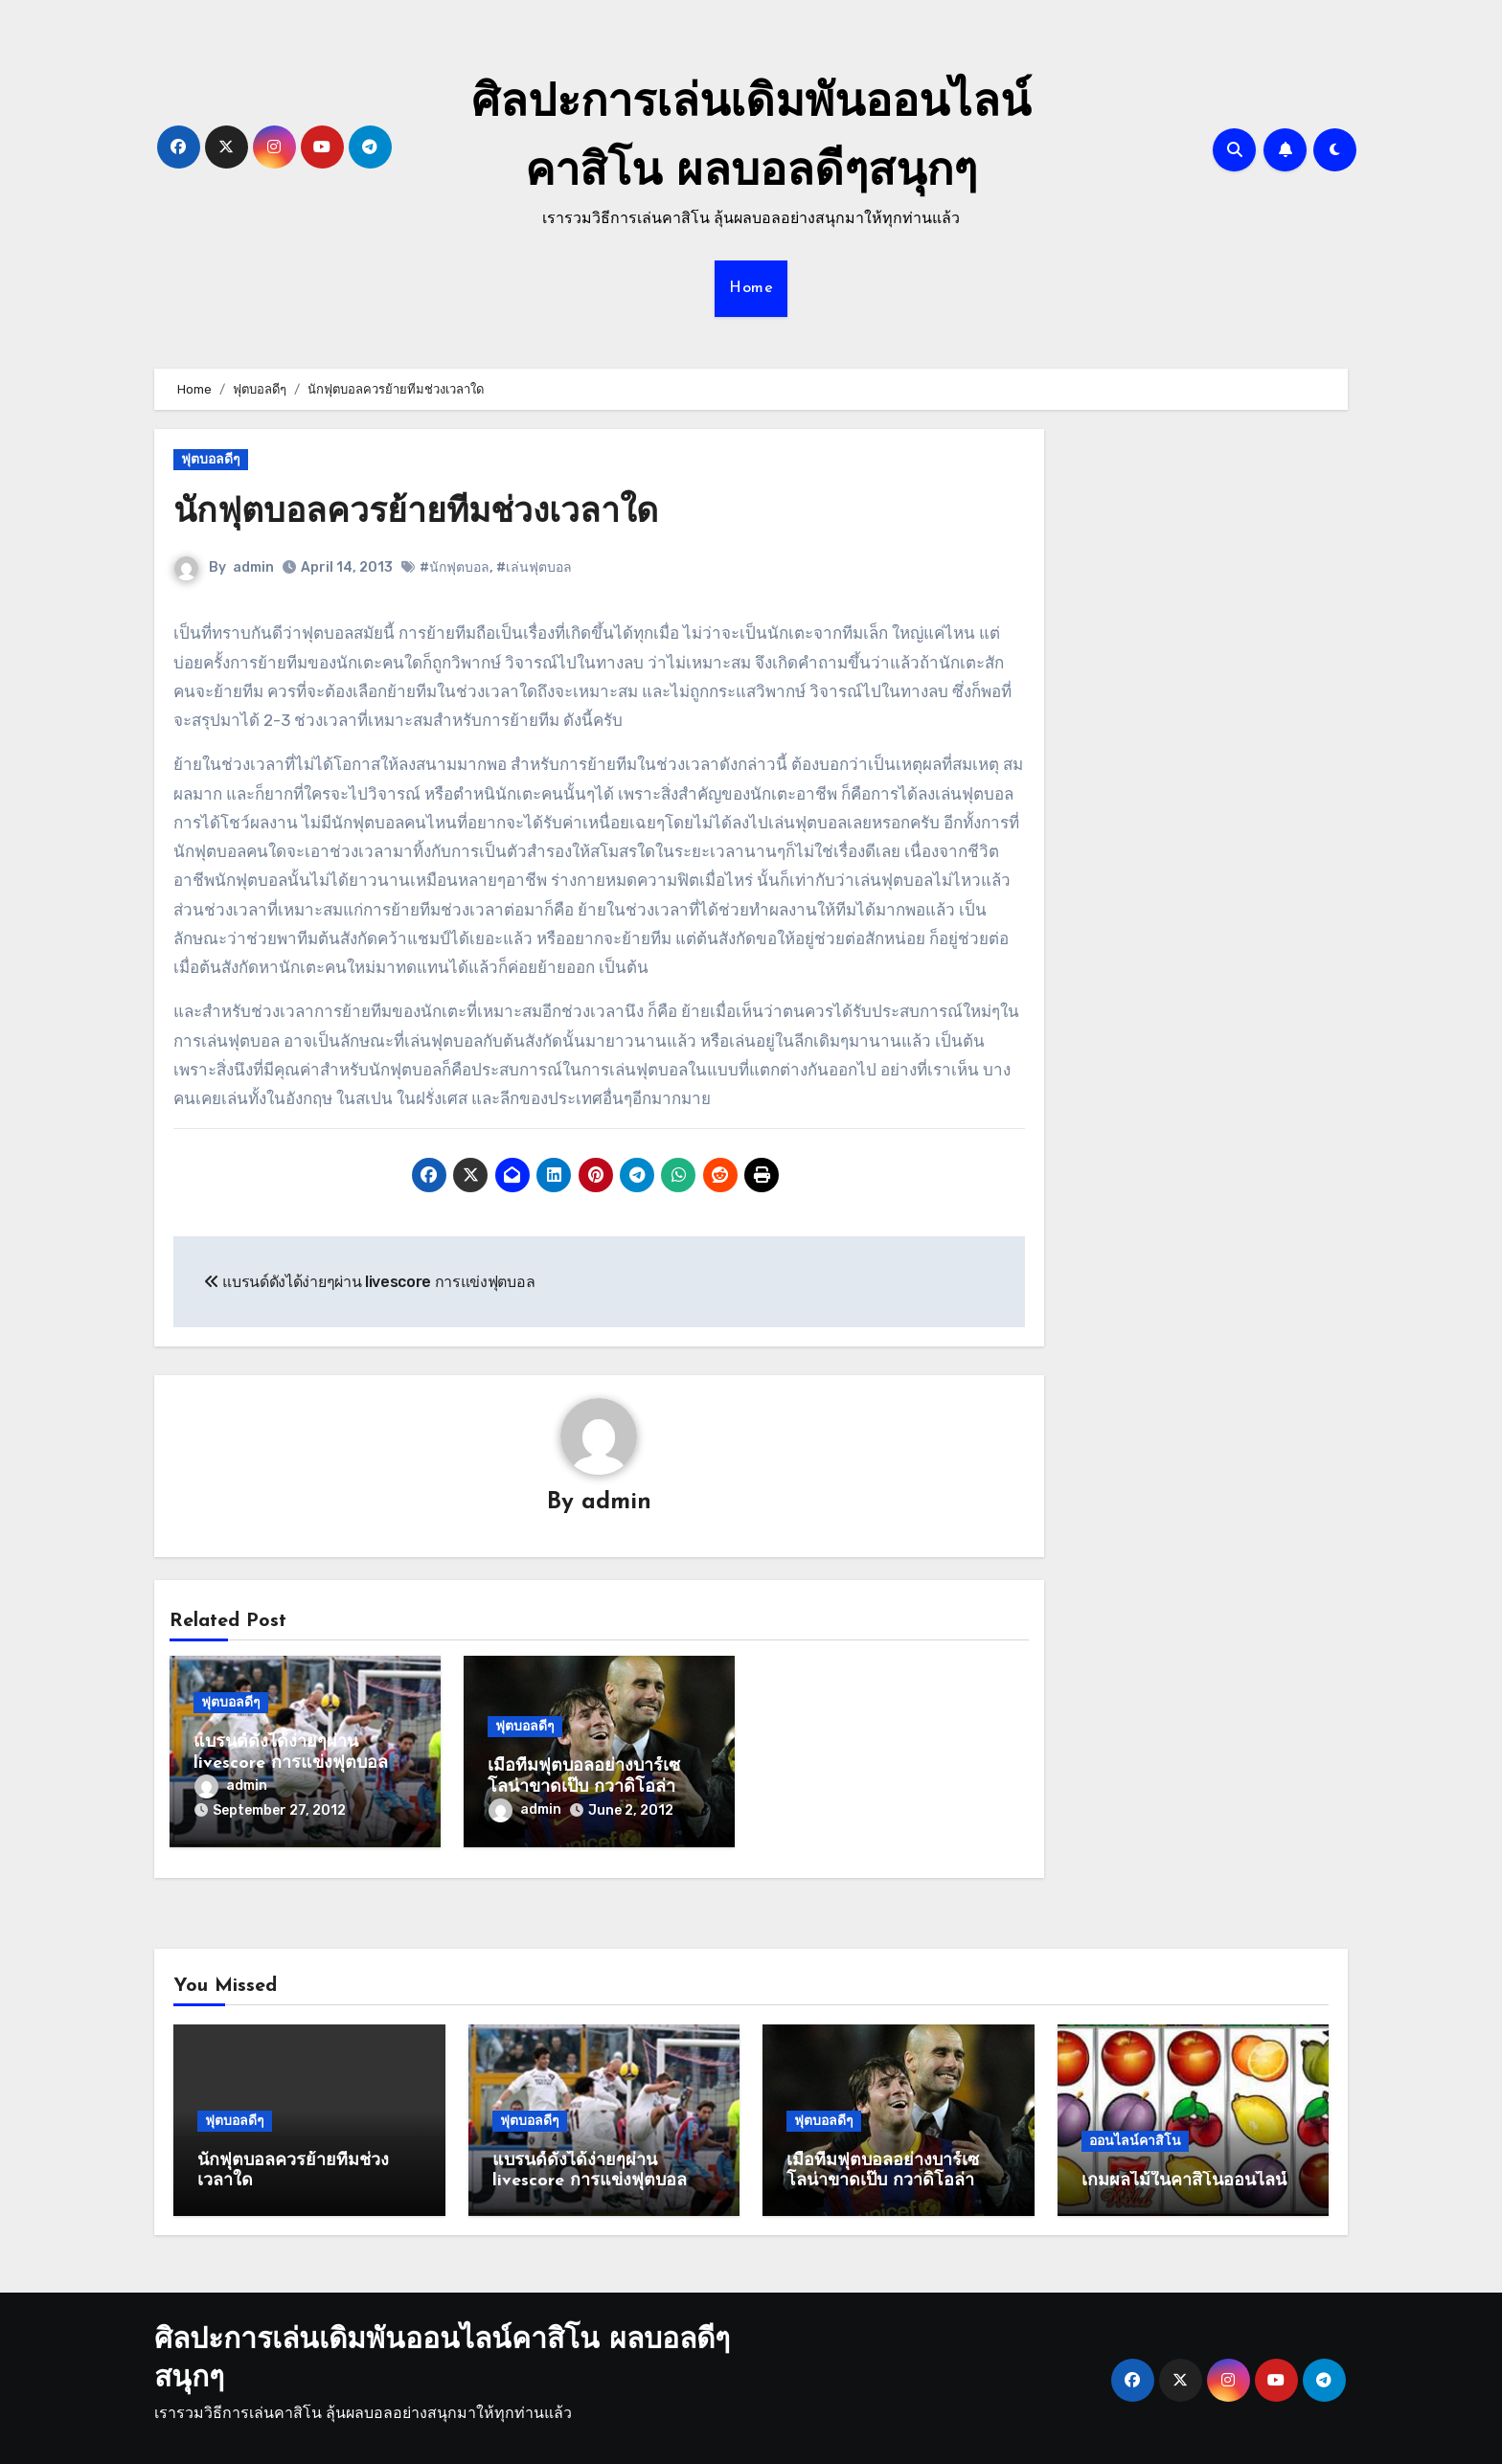 The width and height of the screenshot is (1502, 2464). Describe the element at coordinates (1183, 2174) in the screenshot. I see `เกมผลไม้ในคาสิโนออนไลน์` at that location.